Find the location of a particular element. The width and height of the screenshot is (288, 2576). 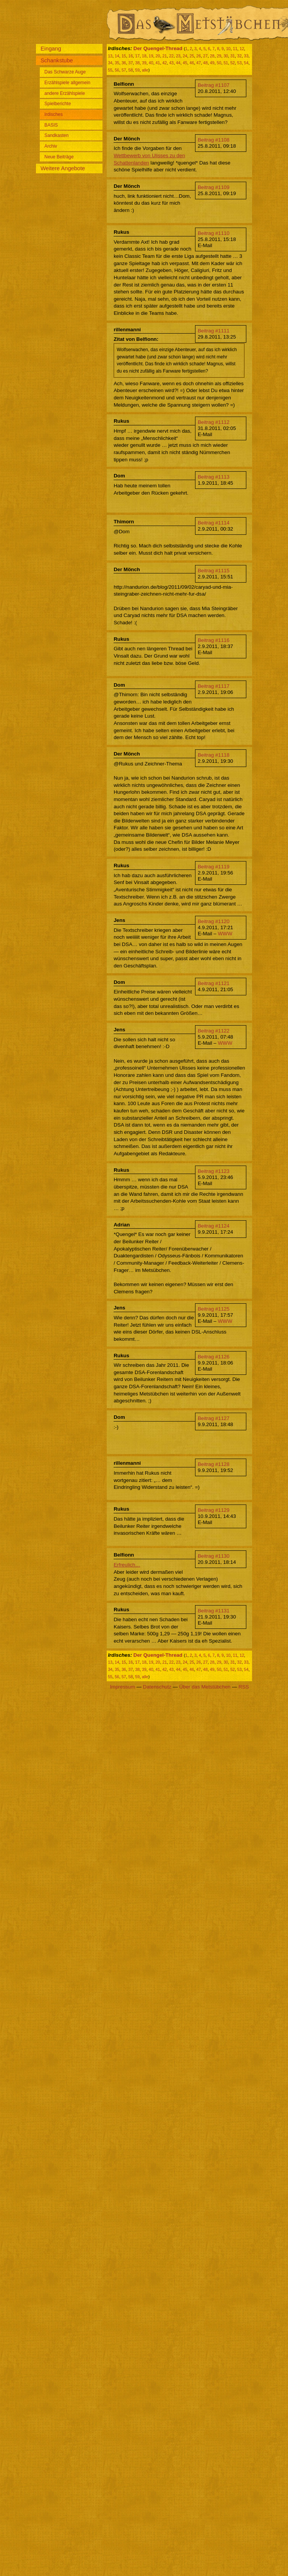

Beitrag #1111 is located at coordinates (213, 331).